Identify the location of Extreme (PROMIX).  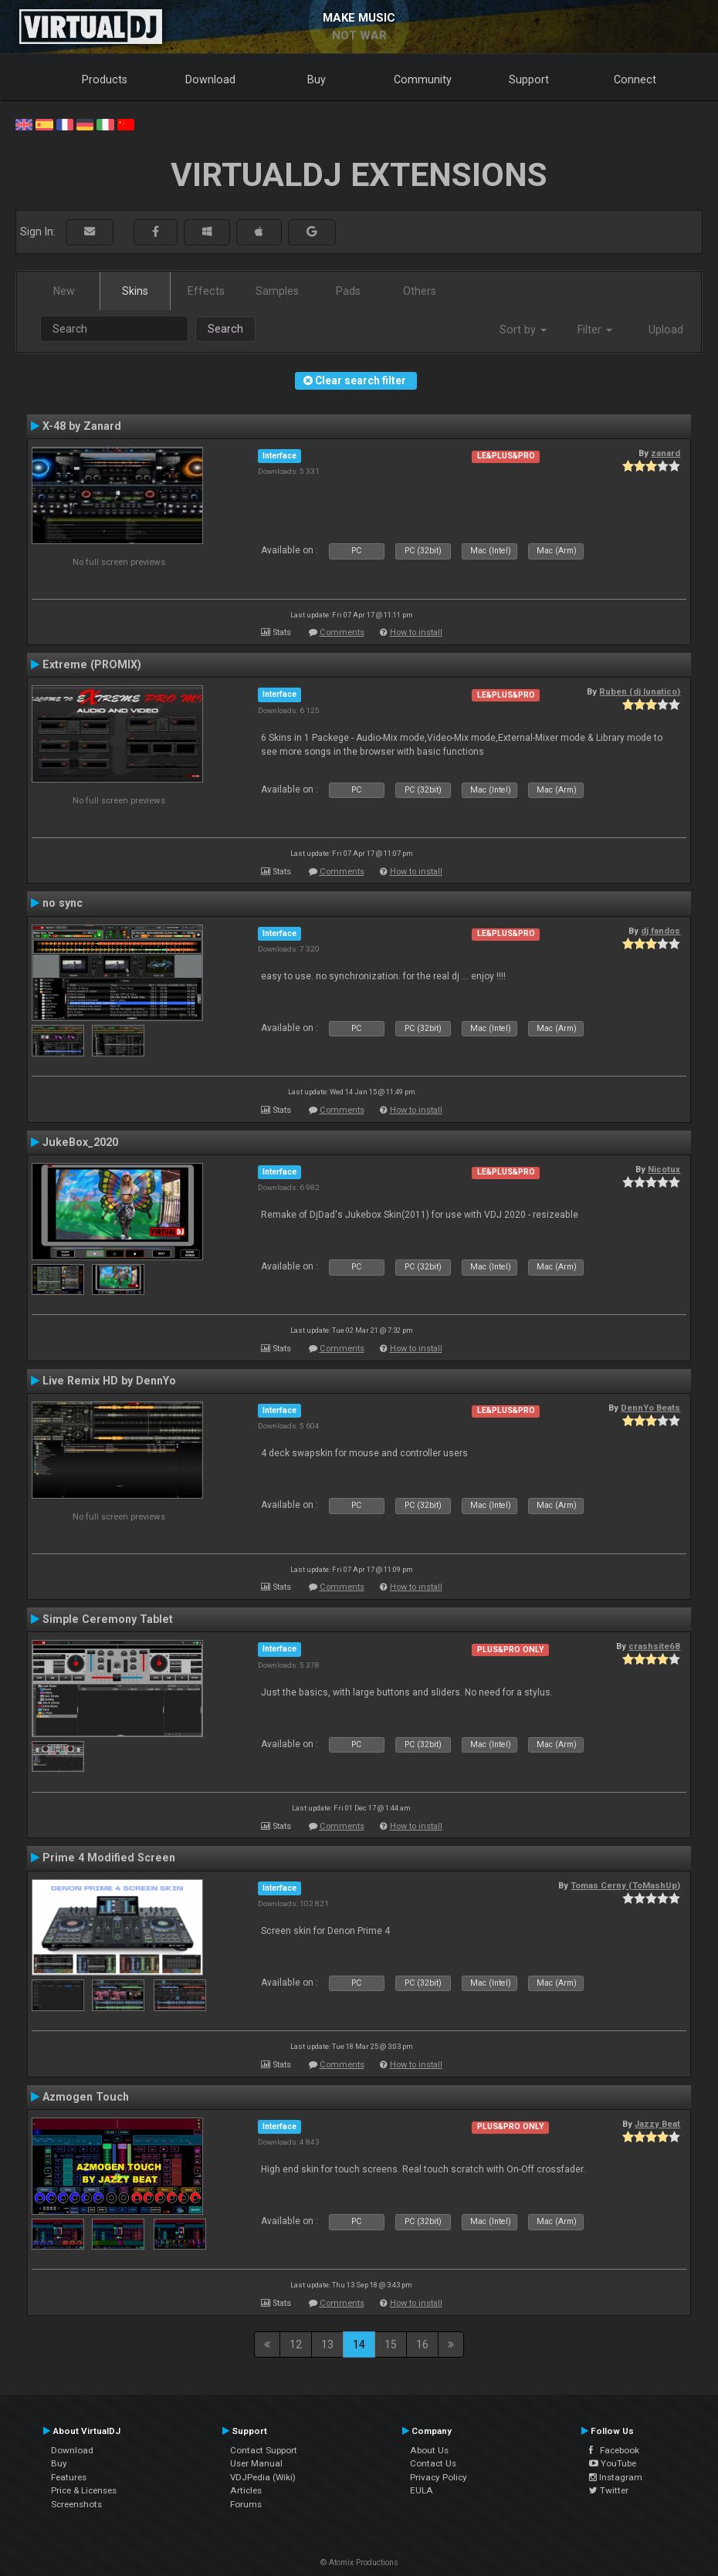
(91, 664).